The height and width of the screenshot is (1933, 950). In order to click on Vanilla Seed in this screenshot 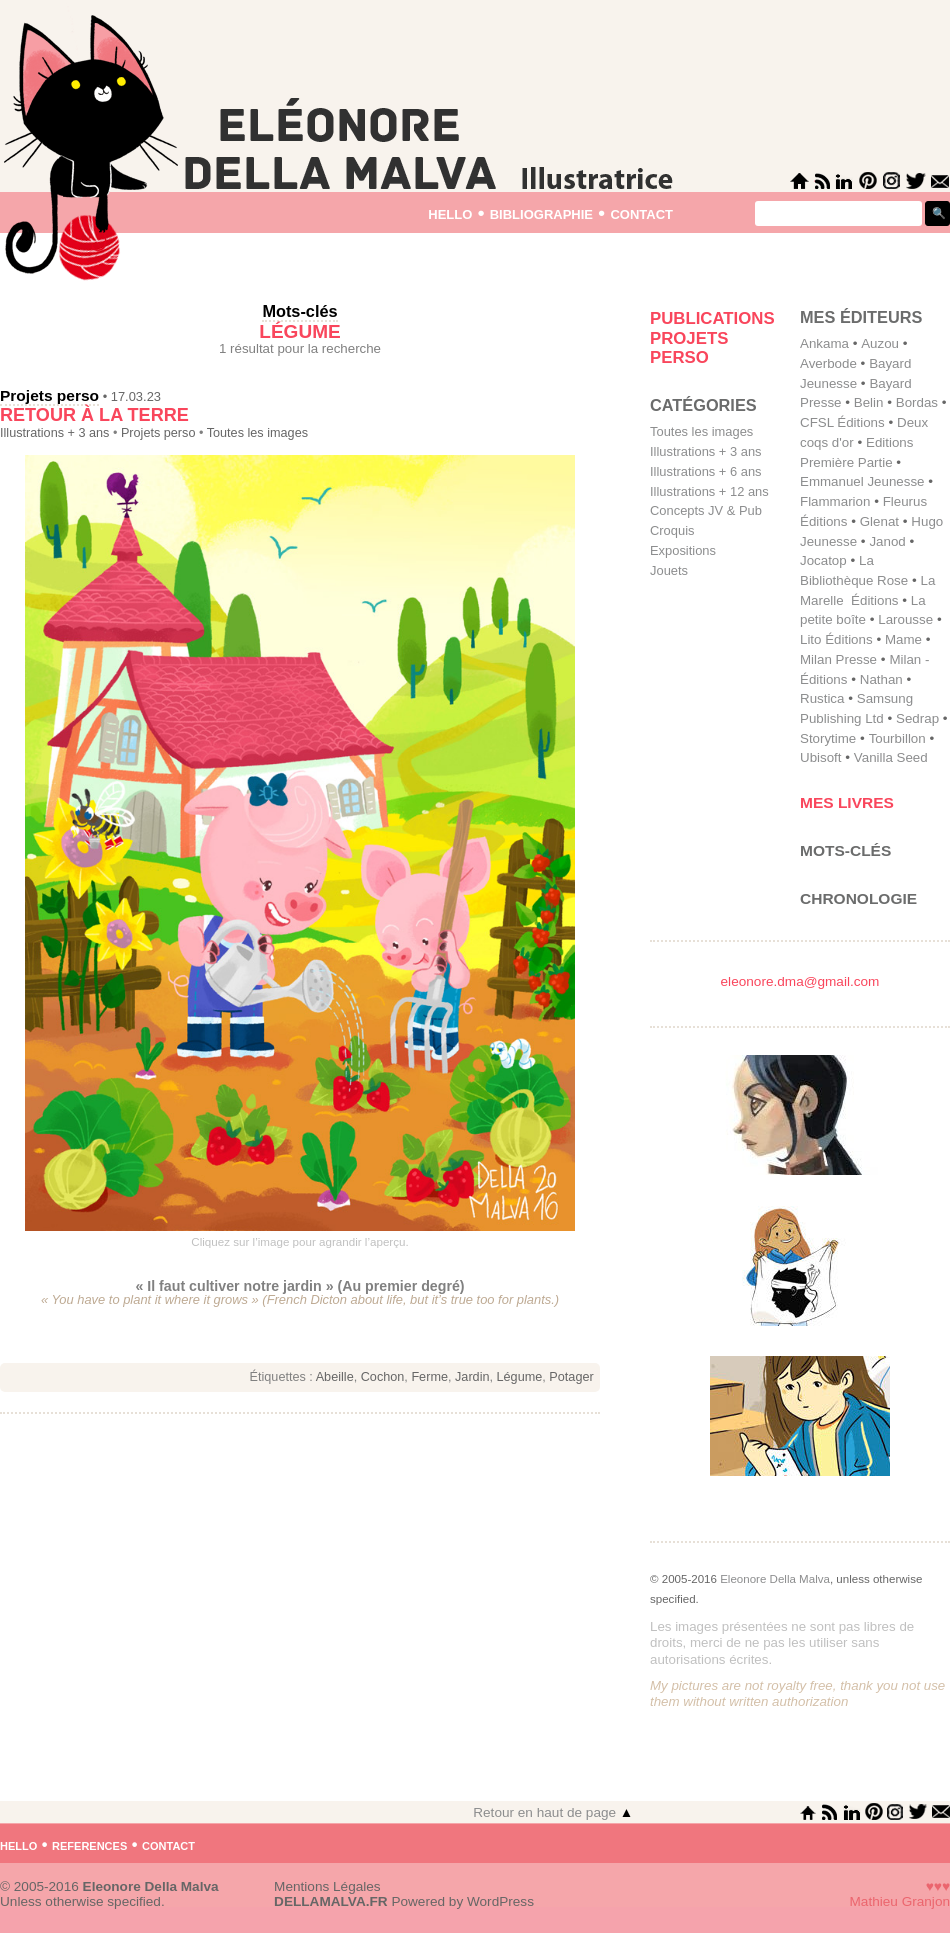, I will do `click(891, 757)`.